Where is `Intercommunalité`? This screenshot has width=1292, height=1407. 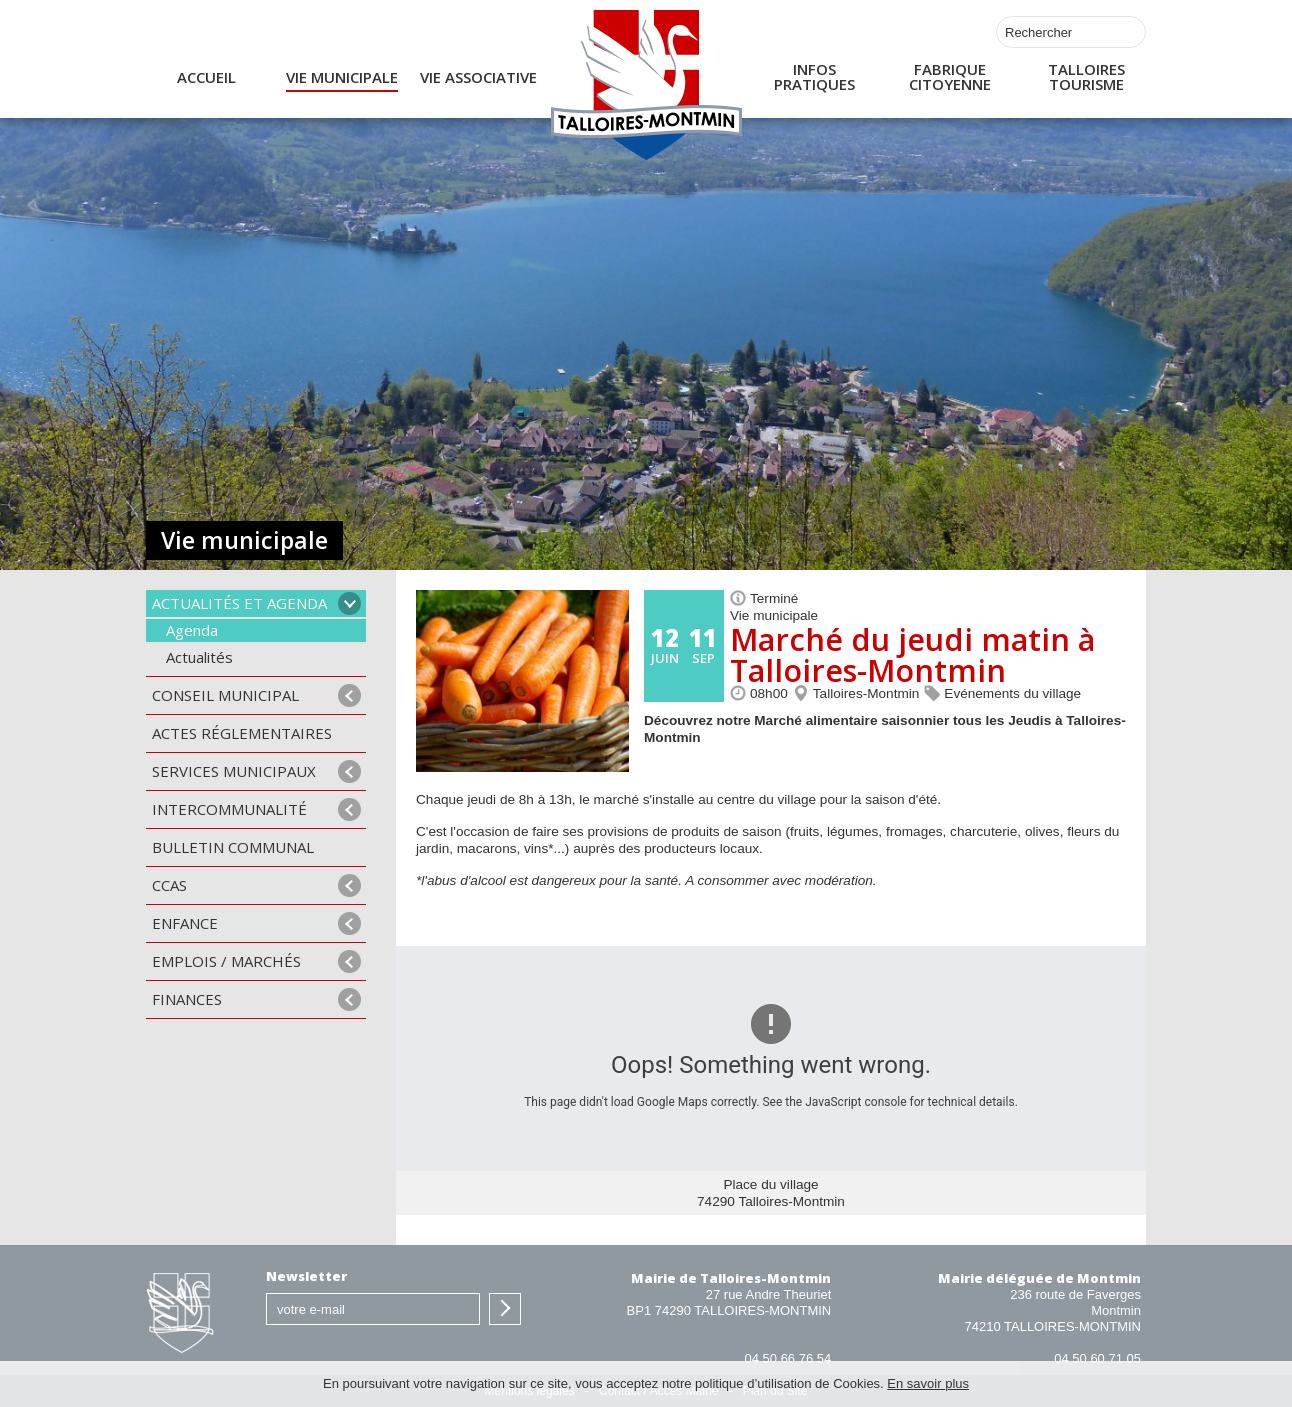 Intercommunalité is located at coordinates (229, 809).